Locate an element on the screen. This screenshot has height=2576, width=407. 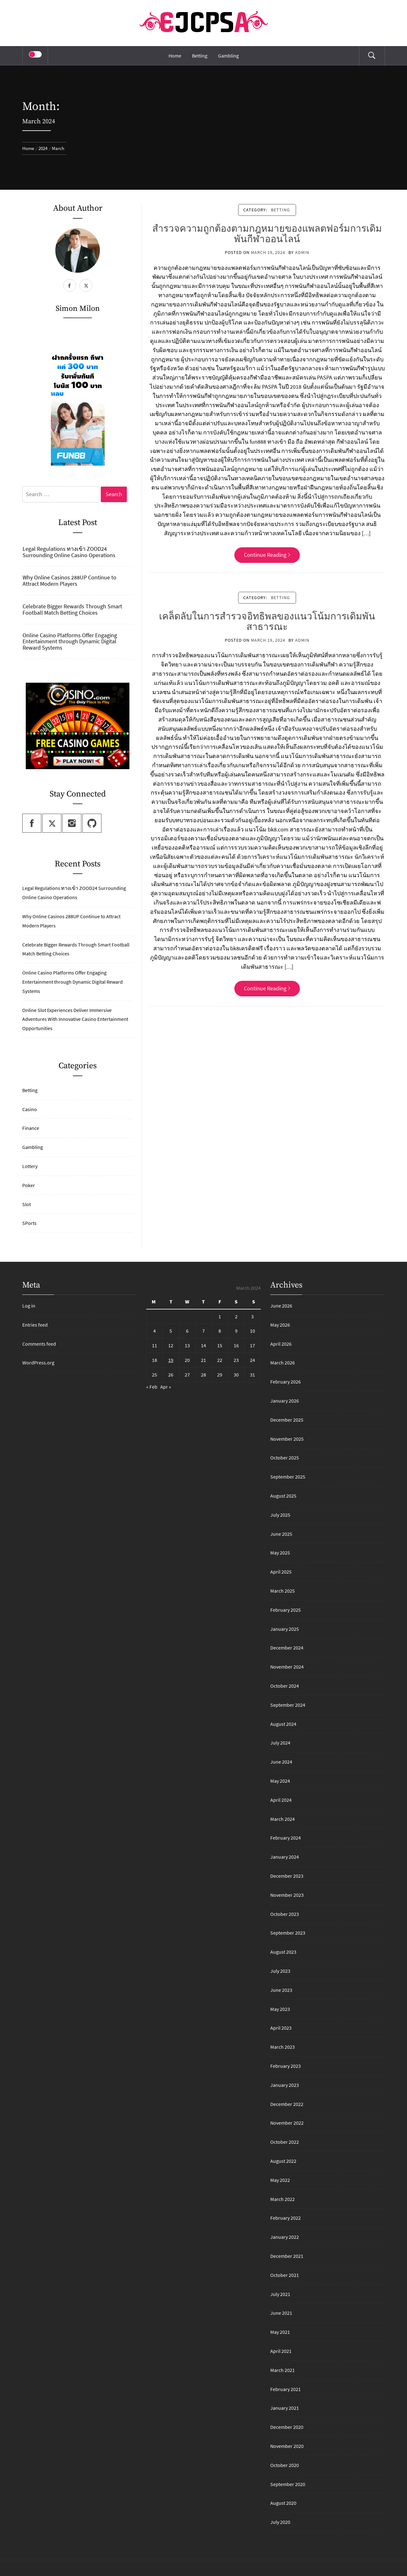
Betting is located at coordinates (199, 55).